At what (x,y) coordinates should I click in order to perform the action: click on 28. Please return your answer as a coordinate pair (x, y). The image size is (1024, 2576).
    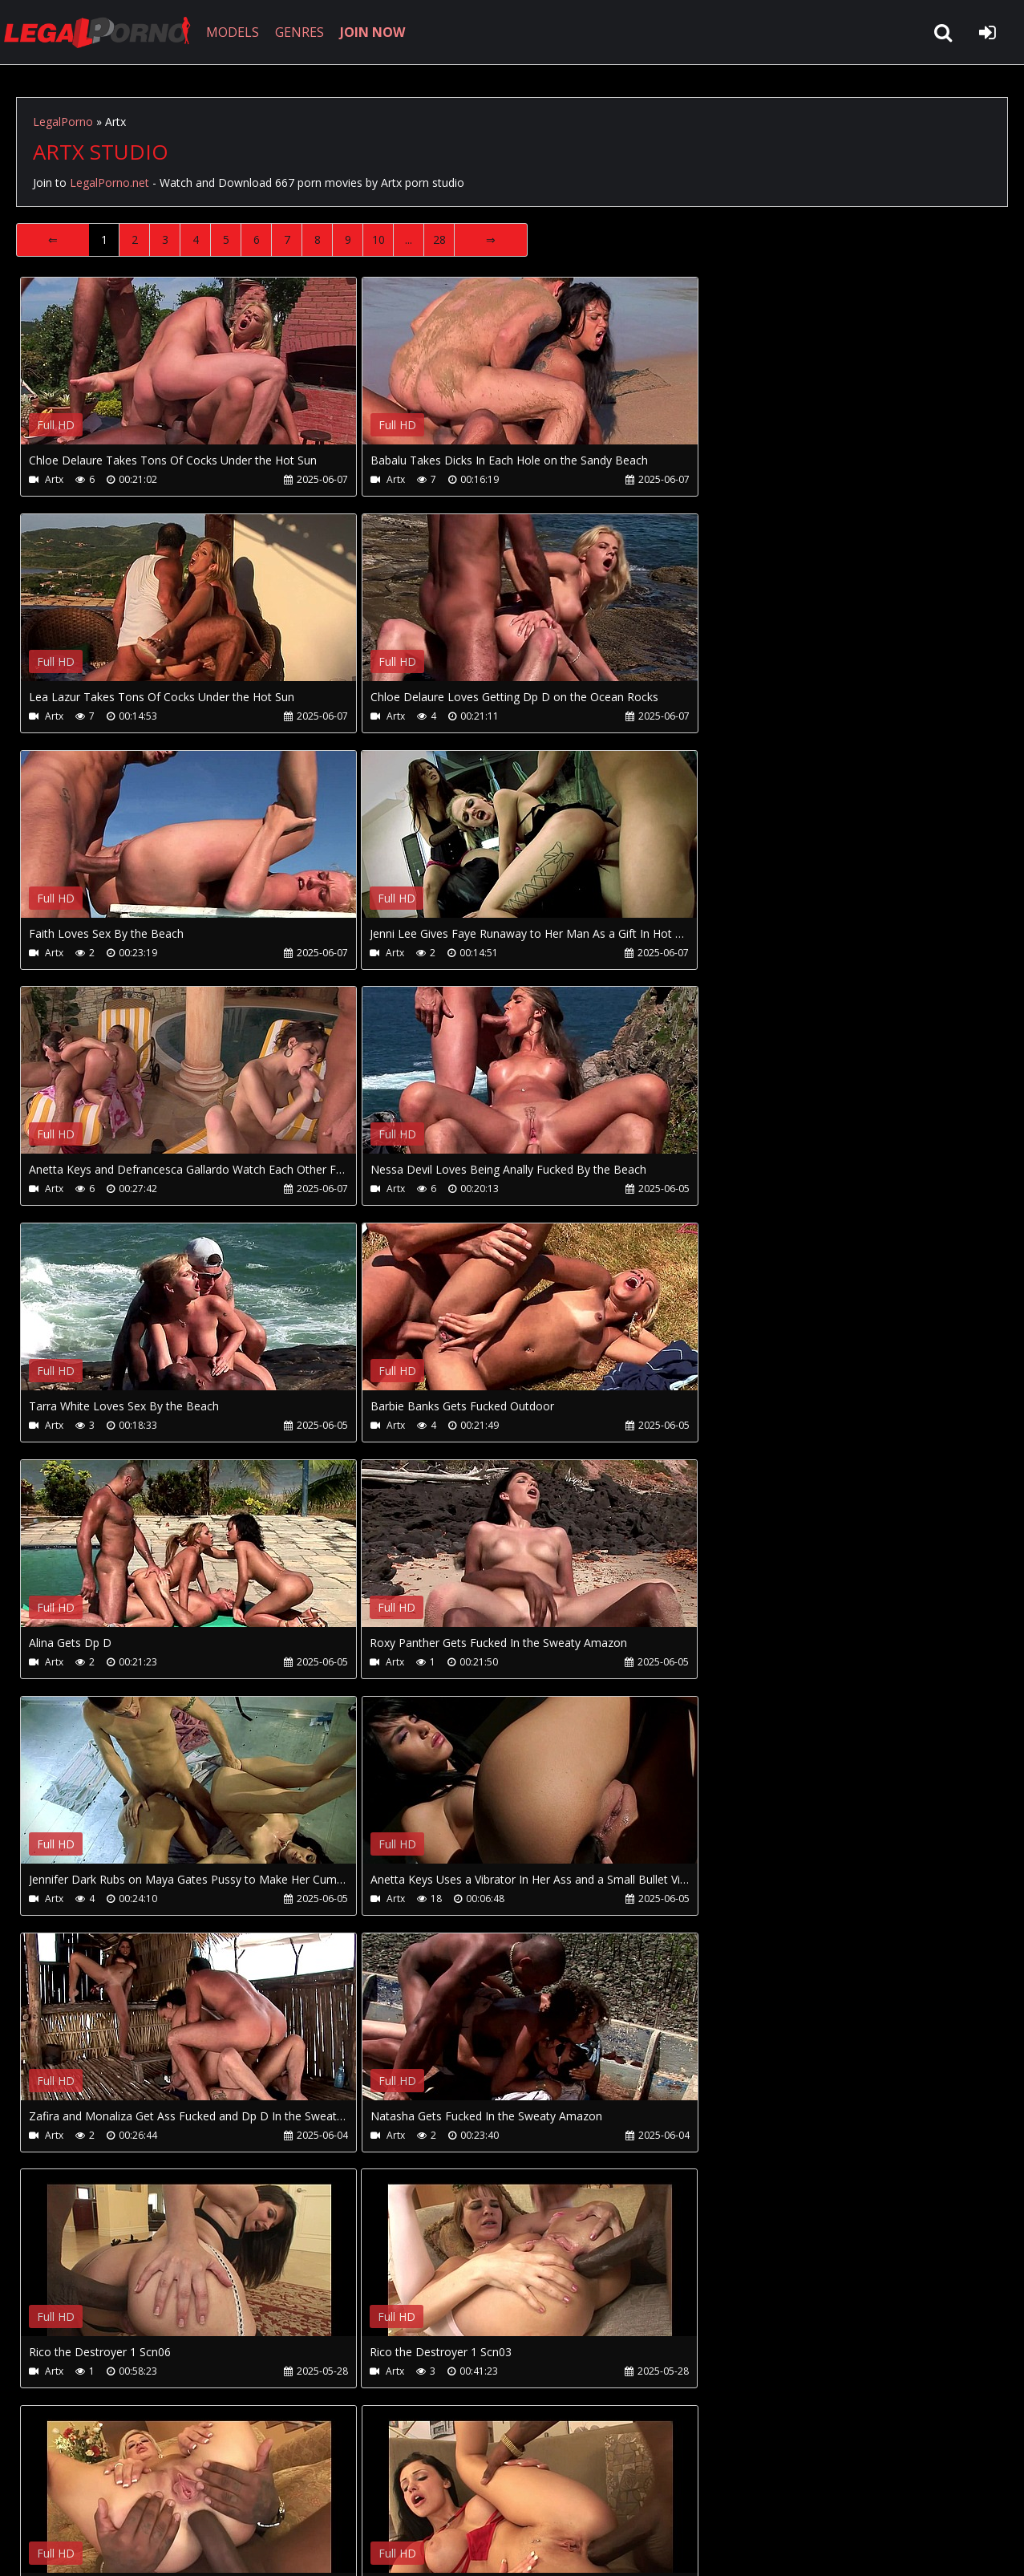
    Looking at the image, I should click on (439, 239).